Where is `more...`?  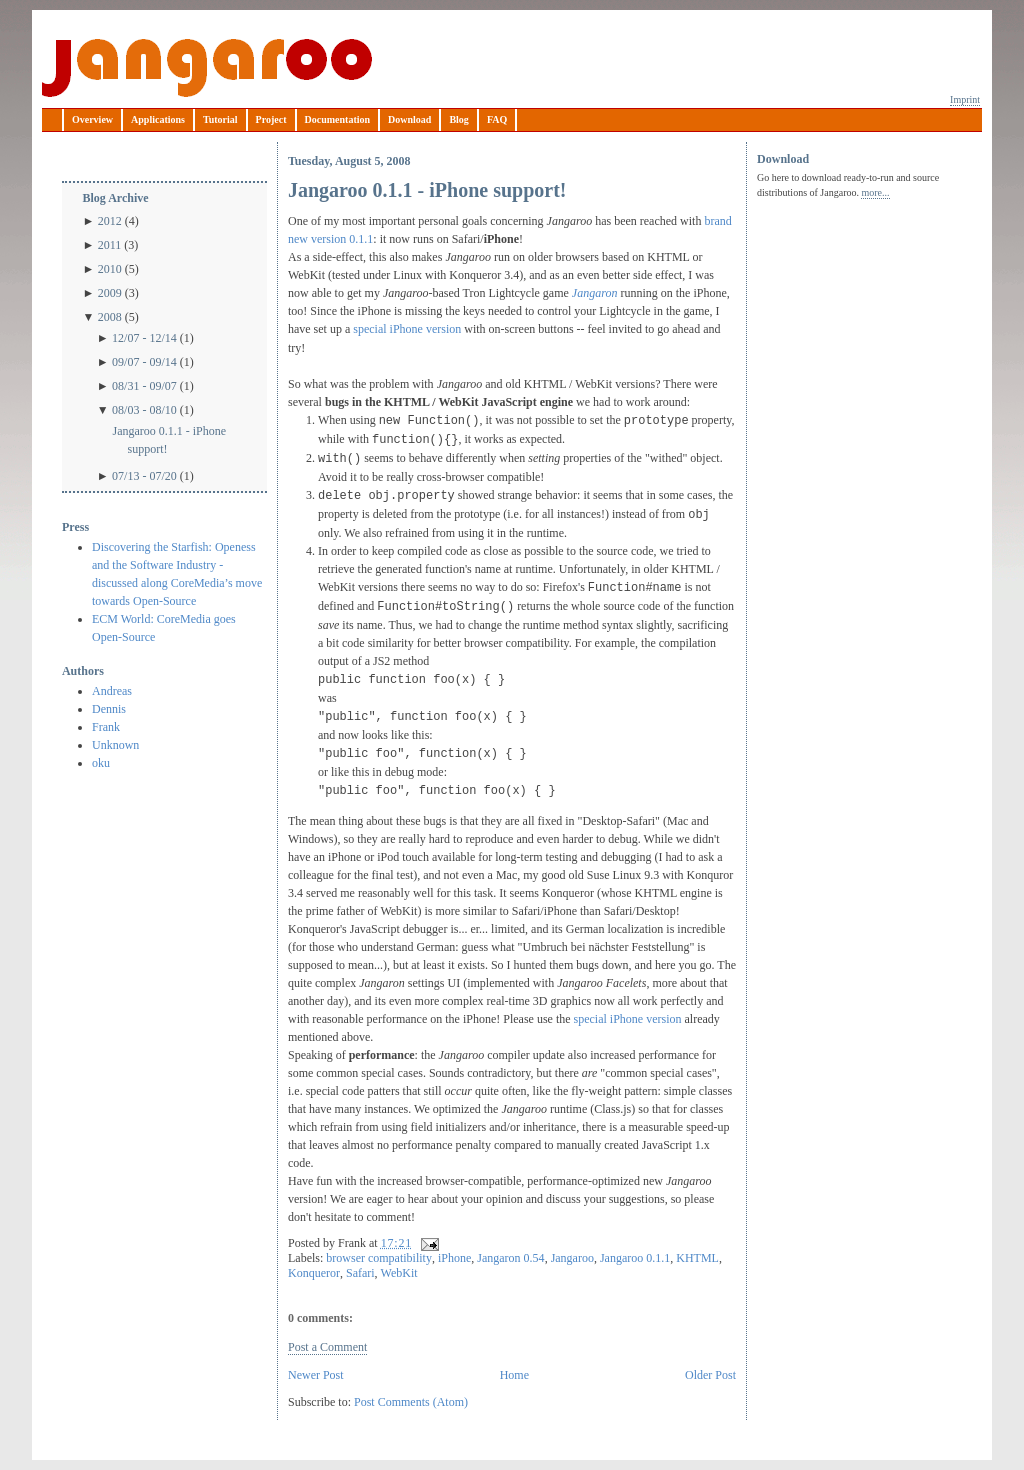 more... is located at coordinates (875, 192).